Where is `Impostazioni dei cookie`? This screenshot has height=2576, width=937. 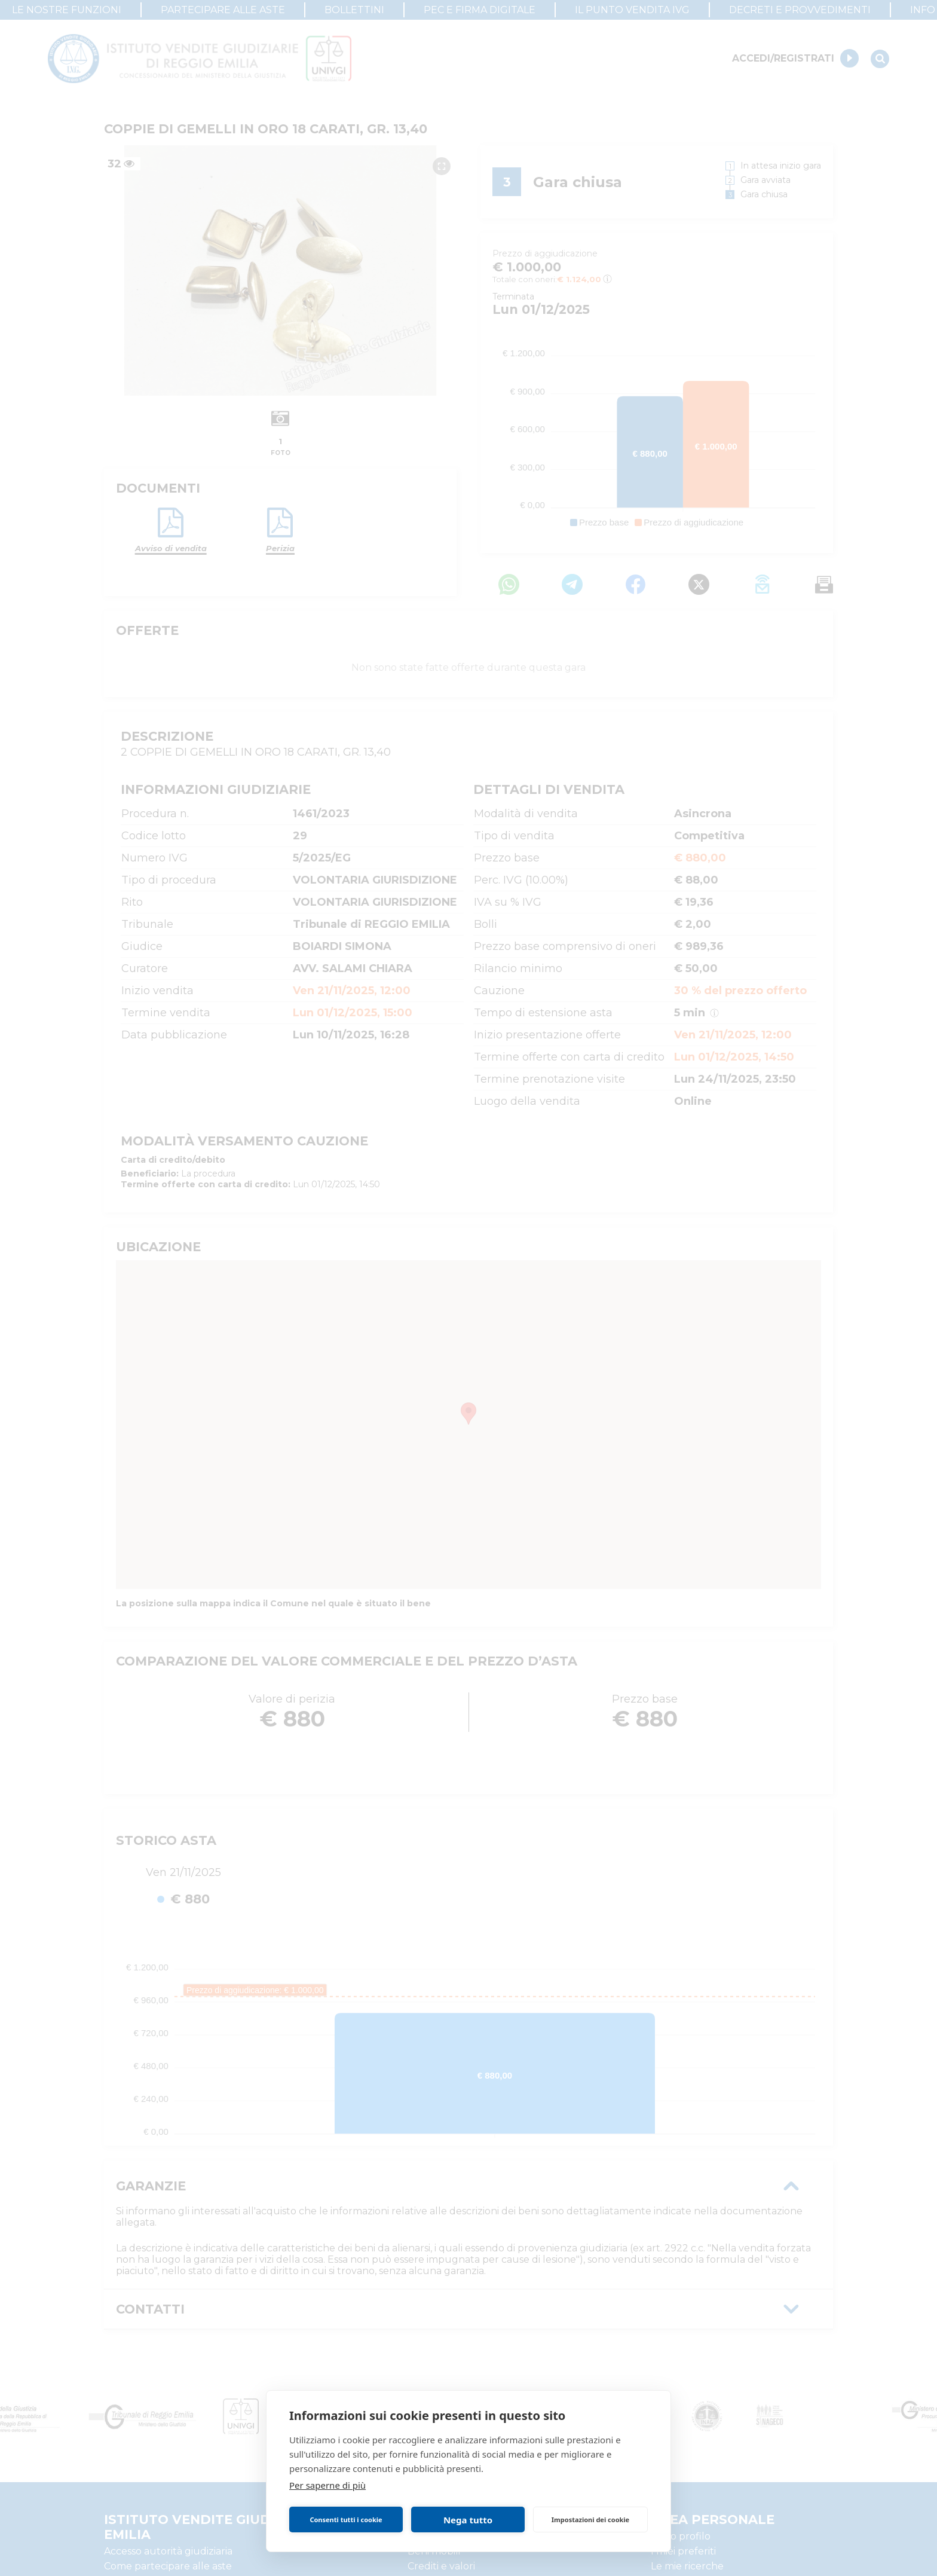
Impostazioni dei cookie is located at coordinates (590, 2519).